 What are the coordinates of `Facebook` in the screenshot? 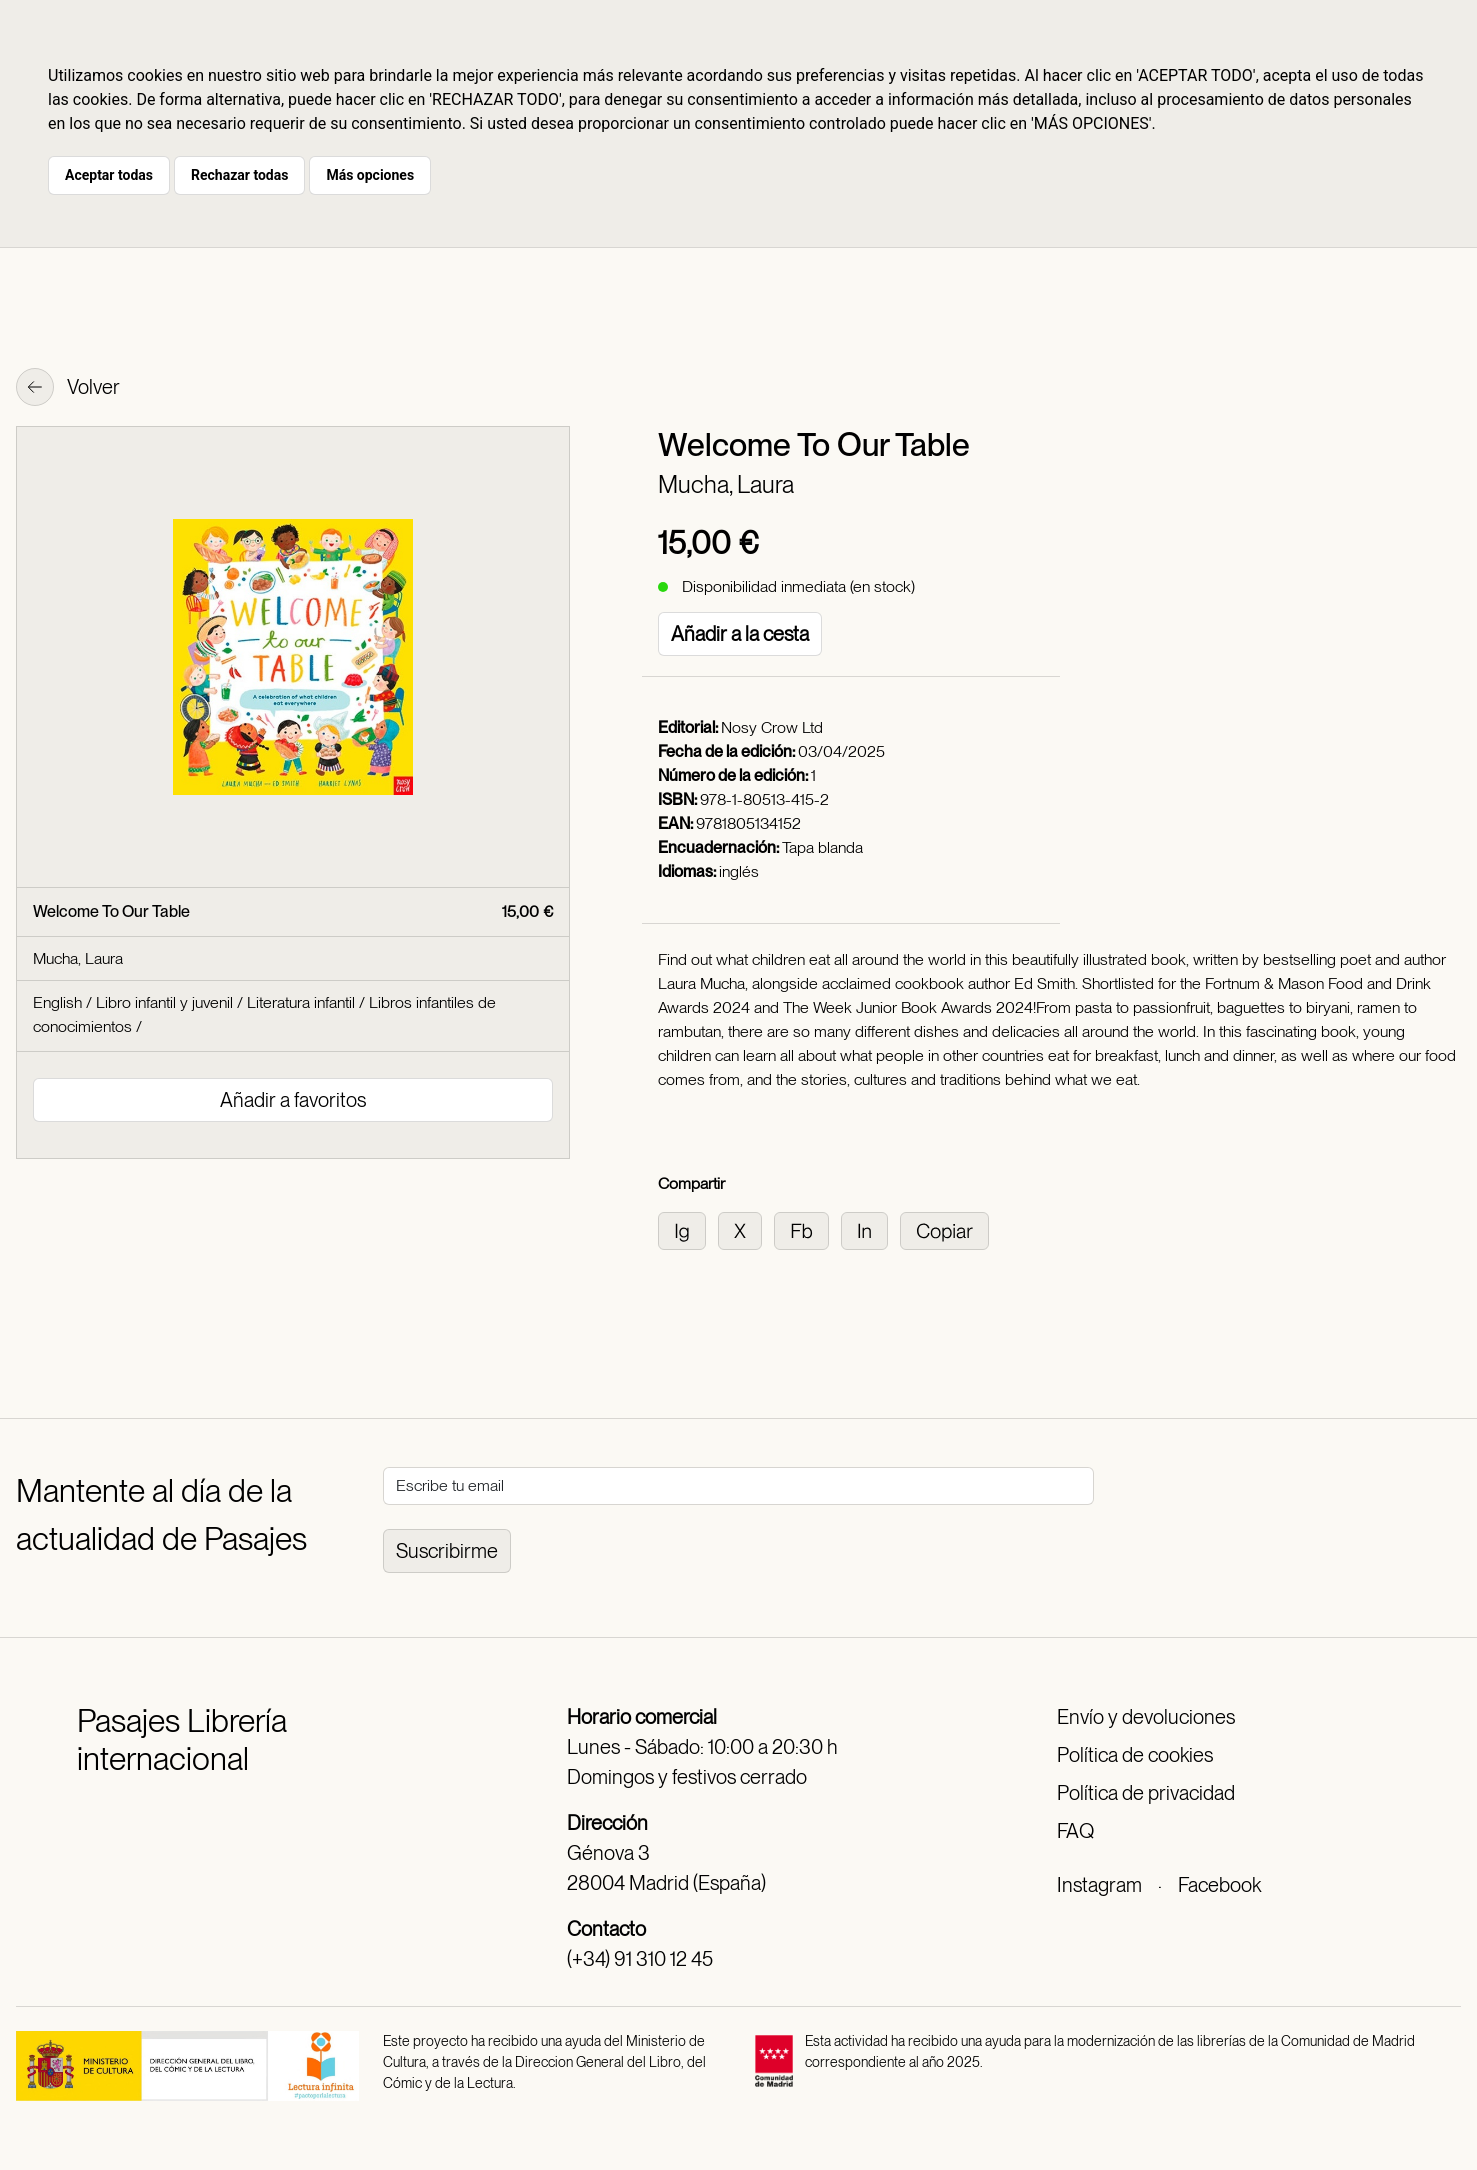 It's located at (1219, 1885).